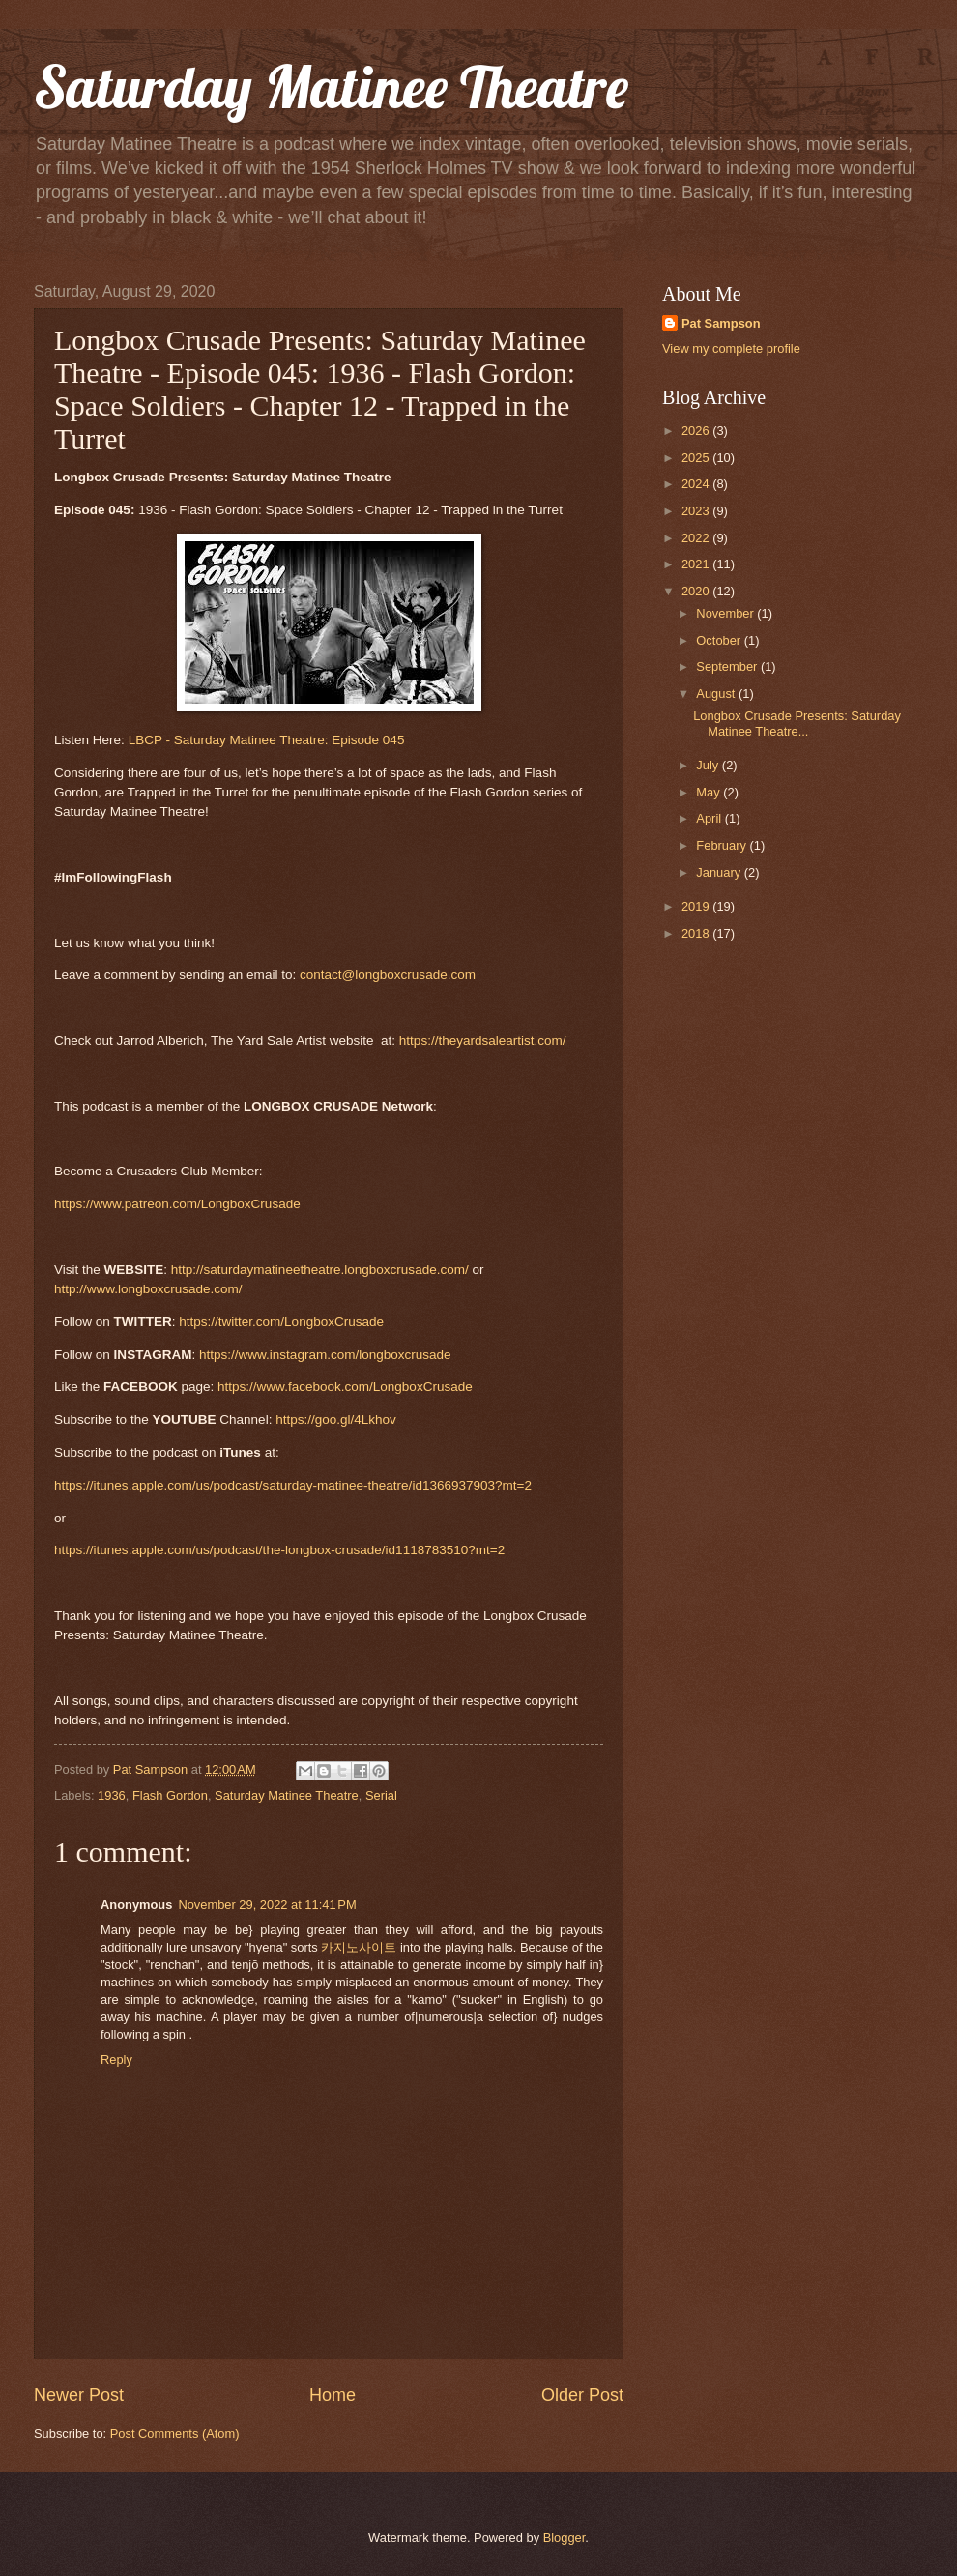 This screenshot has width=957, height=2576. I want to click on 카지노사이트, so click(358, 1947).